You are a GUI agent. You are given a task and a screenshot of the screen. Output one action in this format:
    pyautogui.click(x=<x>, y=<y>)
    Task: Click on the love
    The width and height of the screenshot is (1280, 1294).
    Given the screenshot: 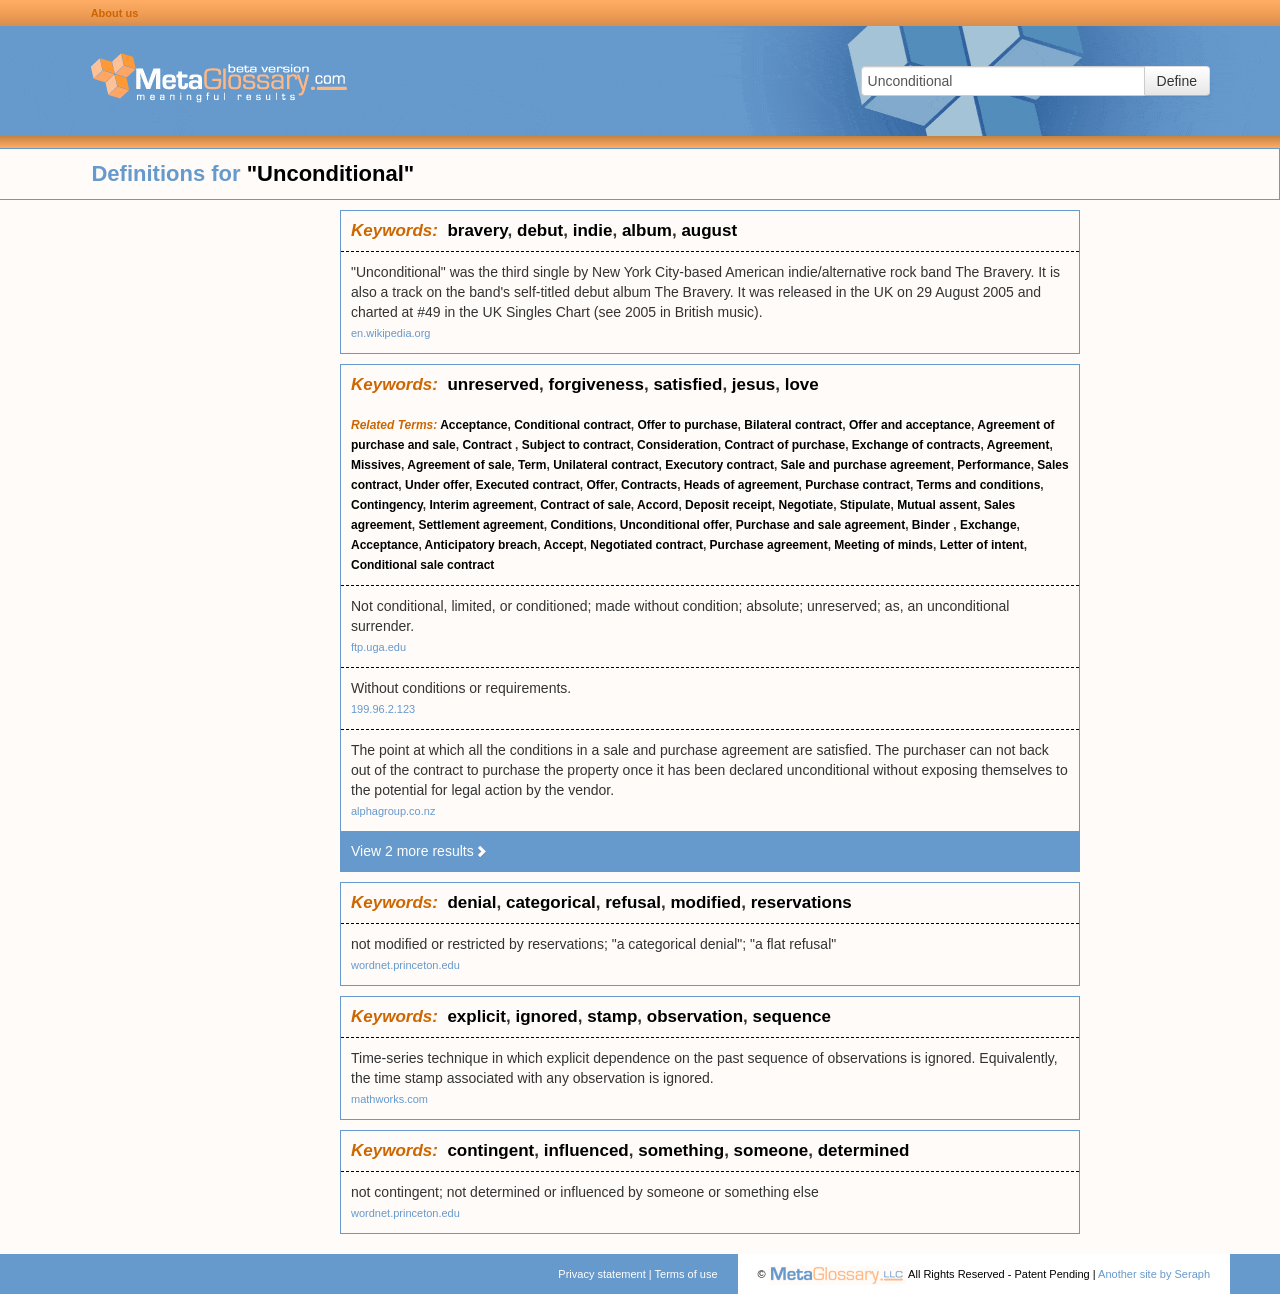 What is the action you would take?
    pyautogui.click(x=802, y=384)
    